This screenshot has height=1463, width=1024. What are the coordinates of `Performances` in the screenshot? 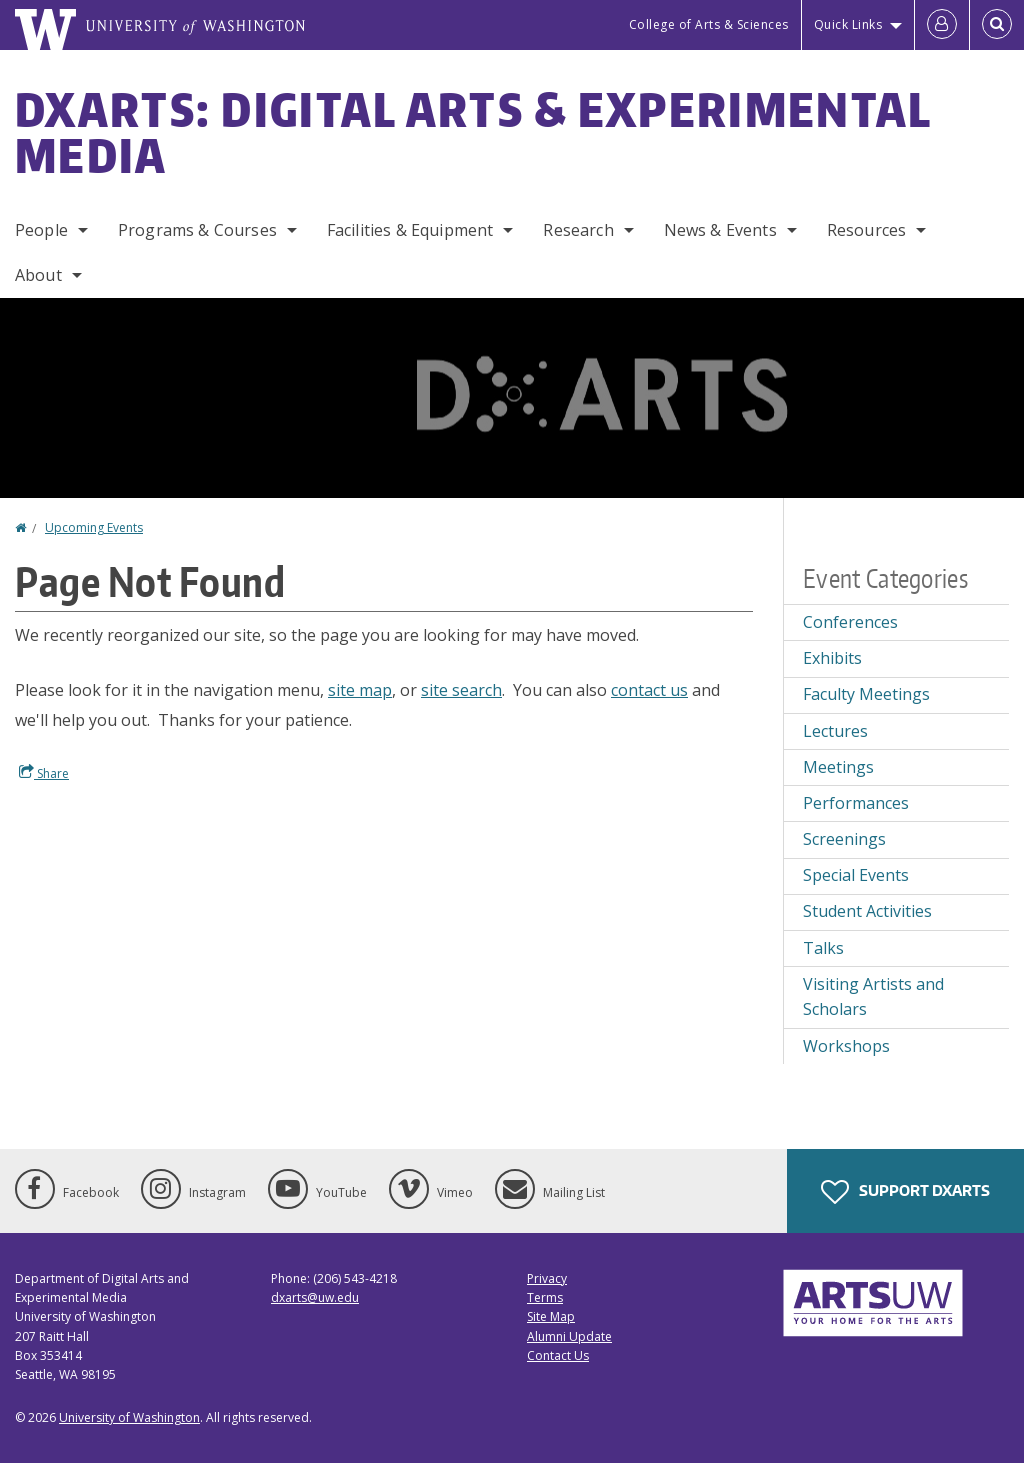 It's located at (856, 803).